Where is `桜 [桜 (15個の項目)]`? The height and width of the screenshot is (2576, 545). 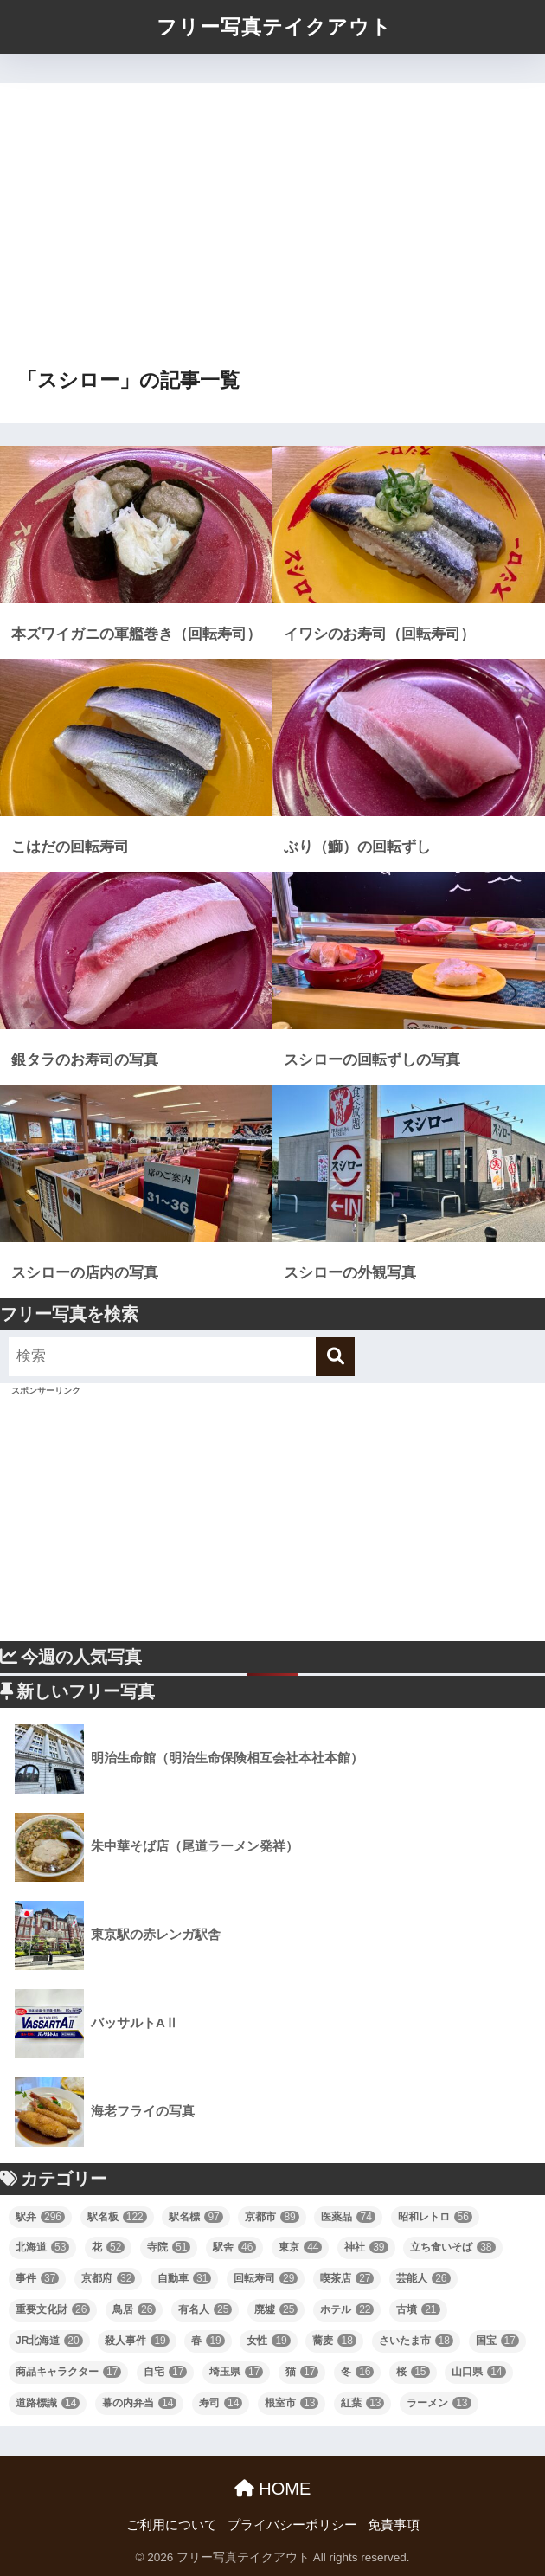
桜 [桜 (15個の項目)] is located at coordinates (412, 2372).